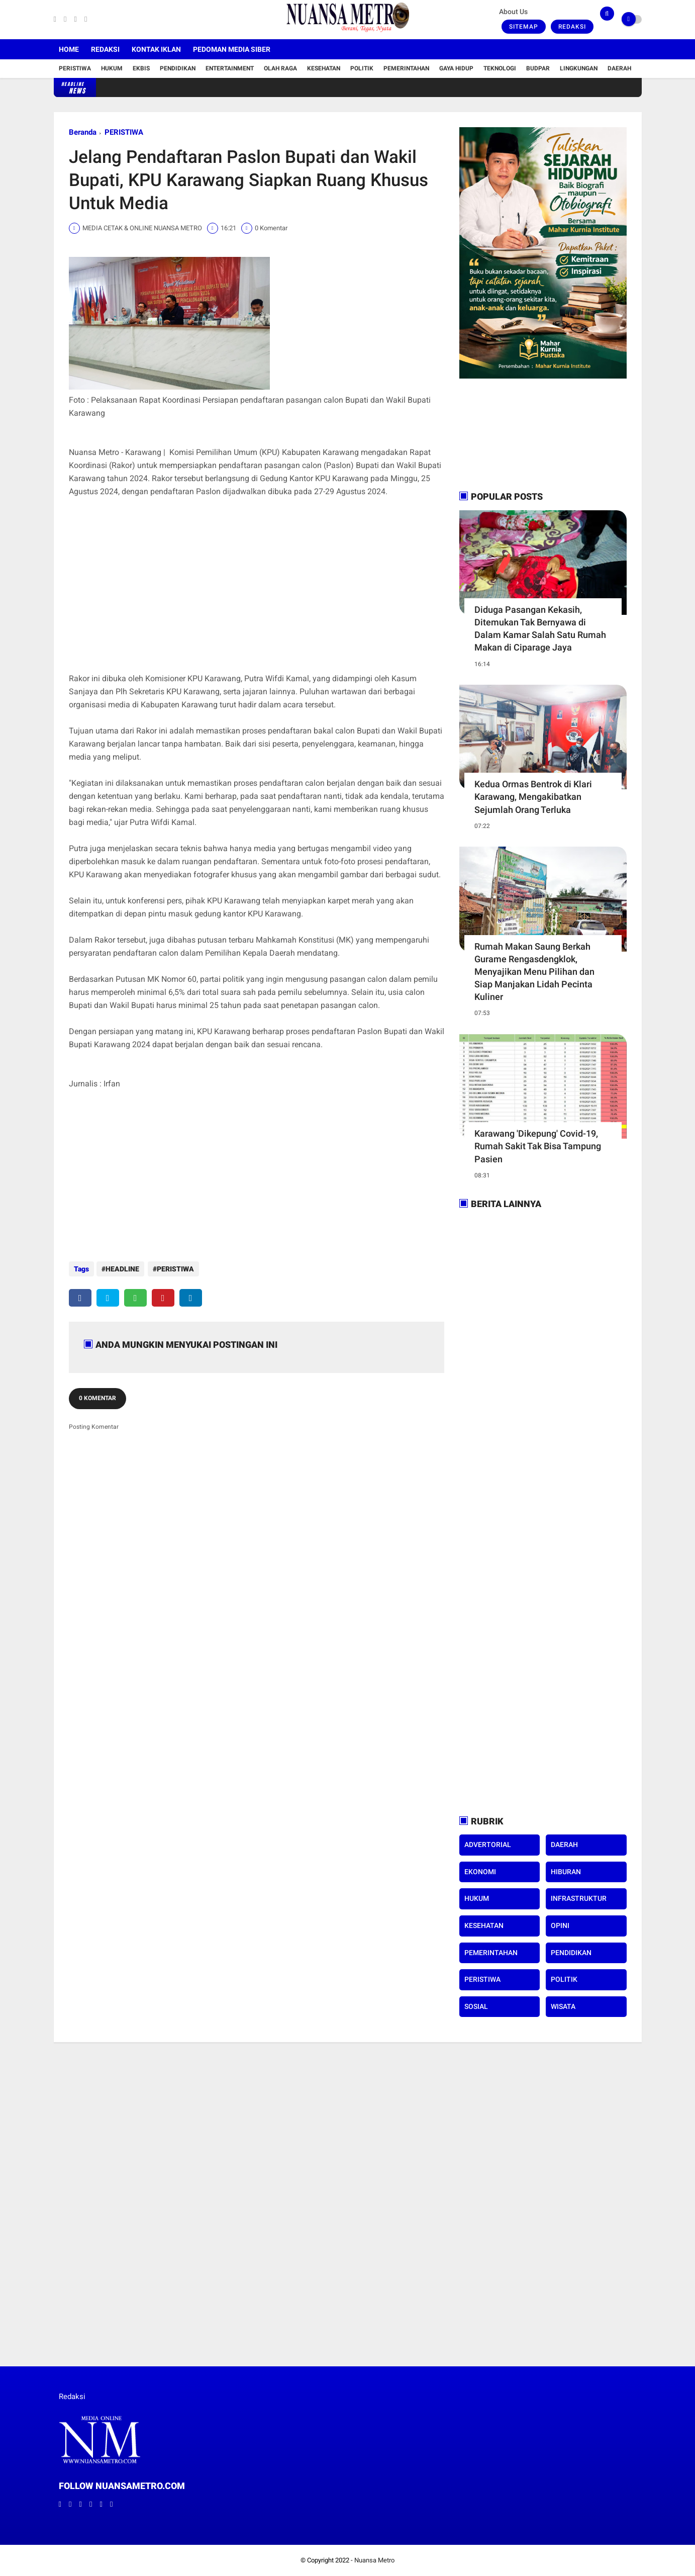 This screenshot has height=2576, width=695. Describe the element at coordinates (480, 1872) in the screenshot. I see `EKONOMI` at that location.